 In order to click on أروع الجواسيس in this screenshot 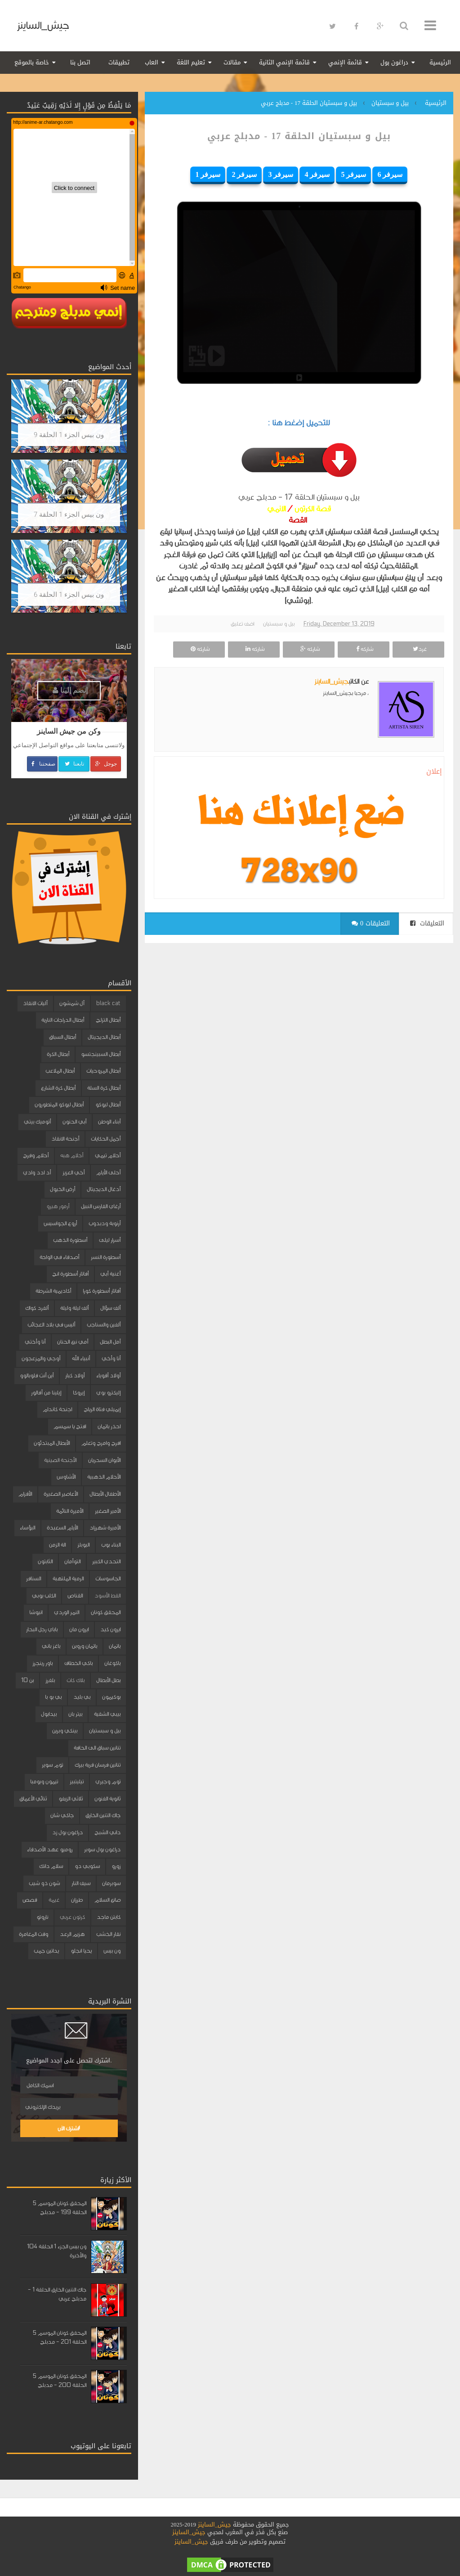, I will do `click(60, 1223)`.